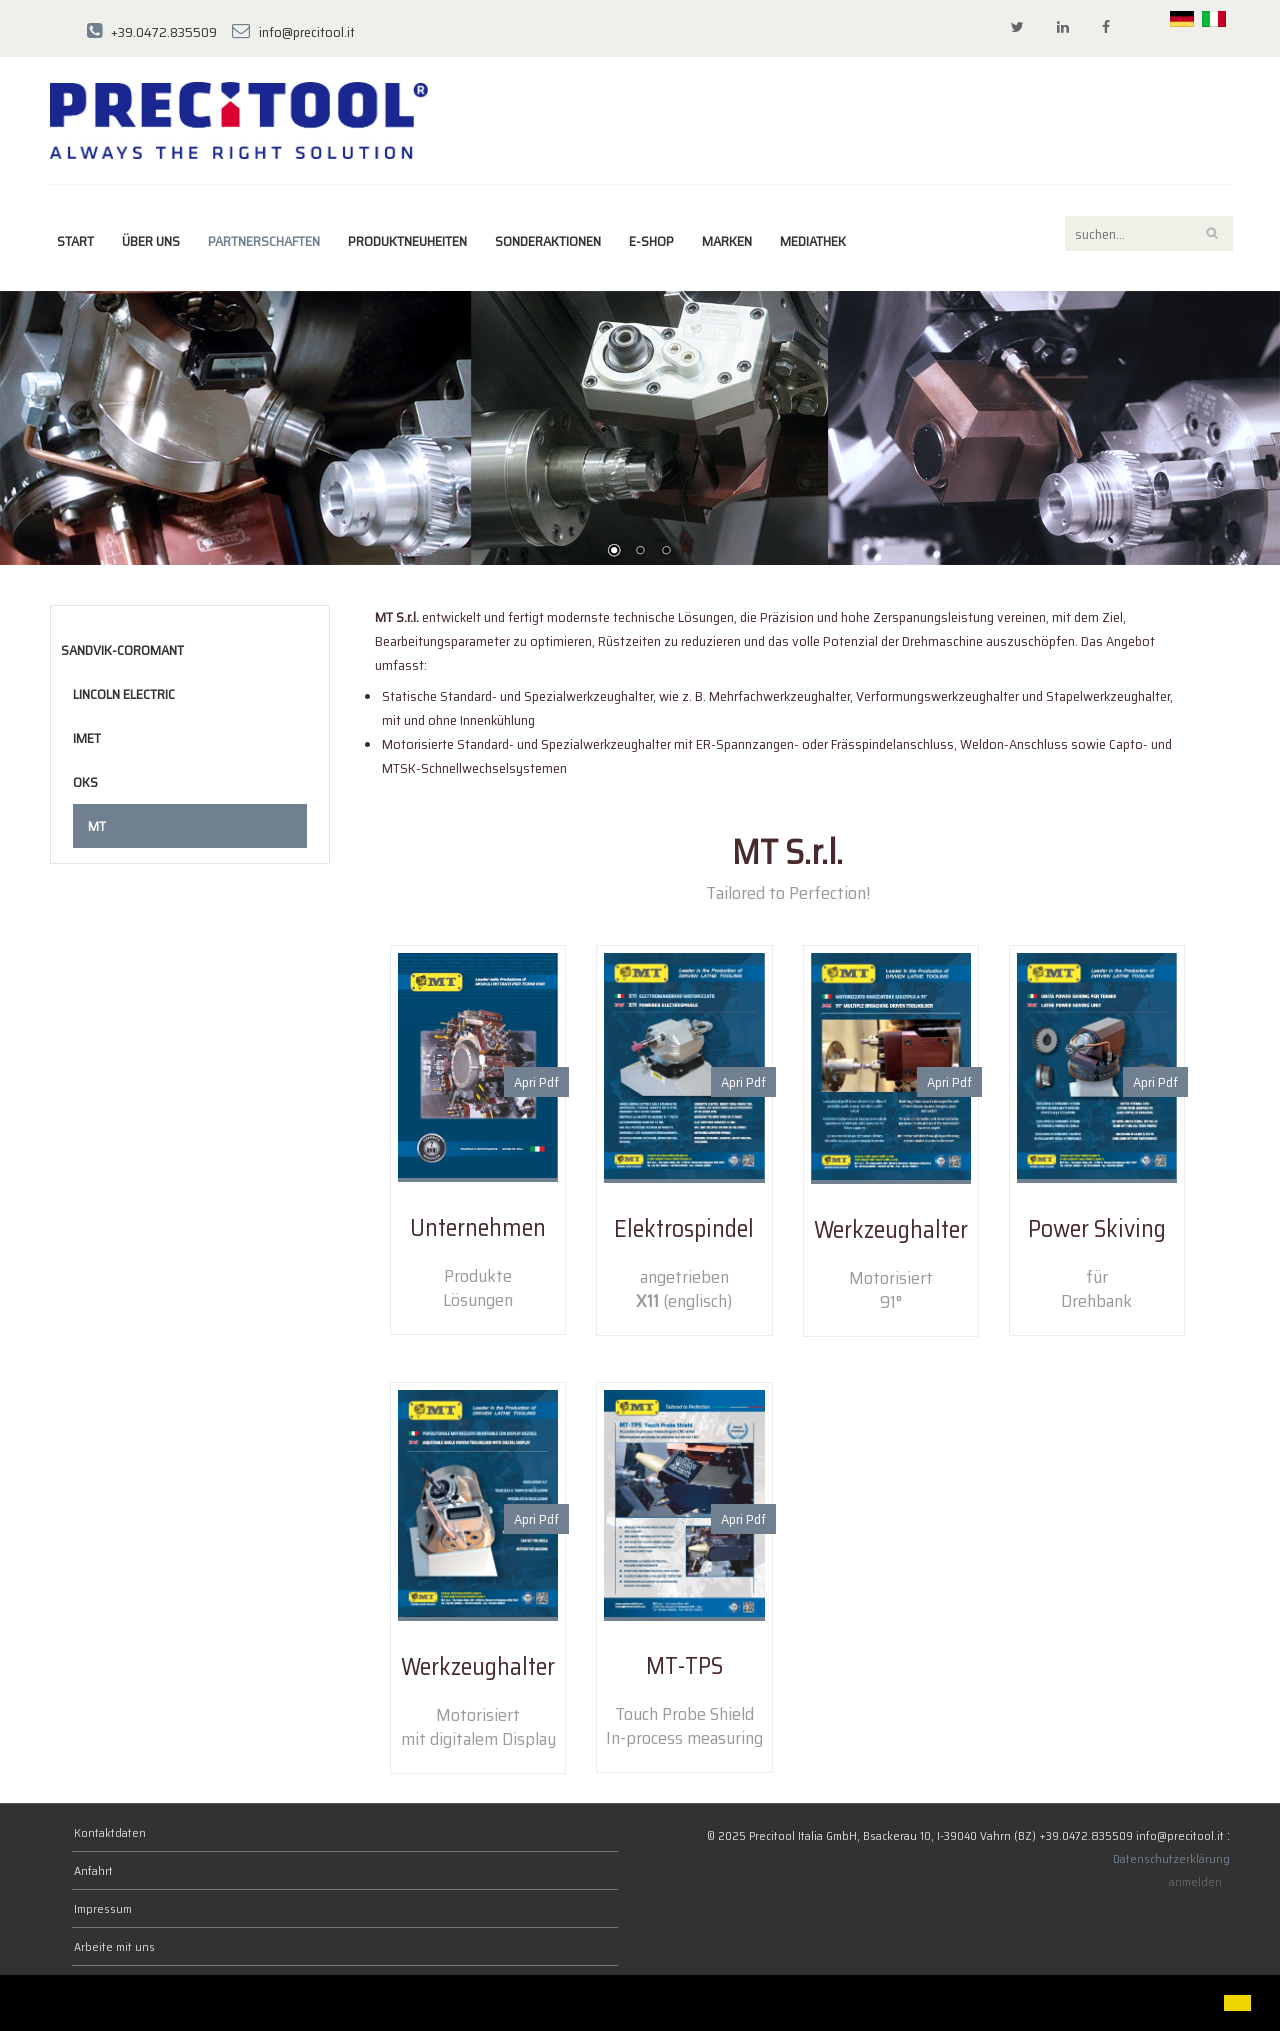 The width and height of the screenshot is (1280, 2031). Describe the element at coordinates (32, 2005) in the screenshot. I see `[button]` at that location.